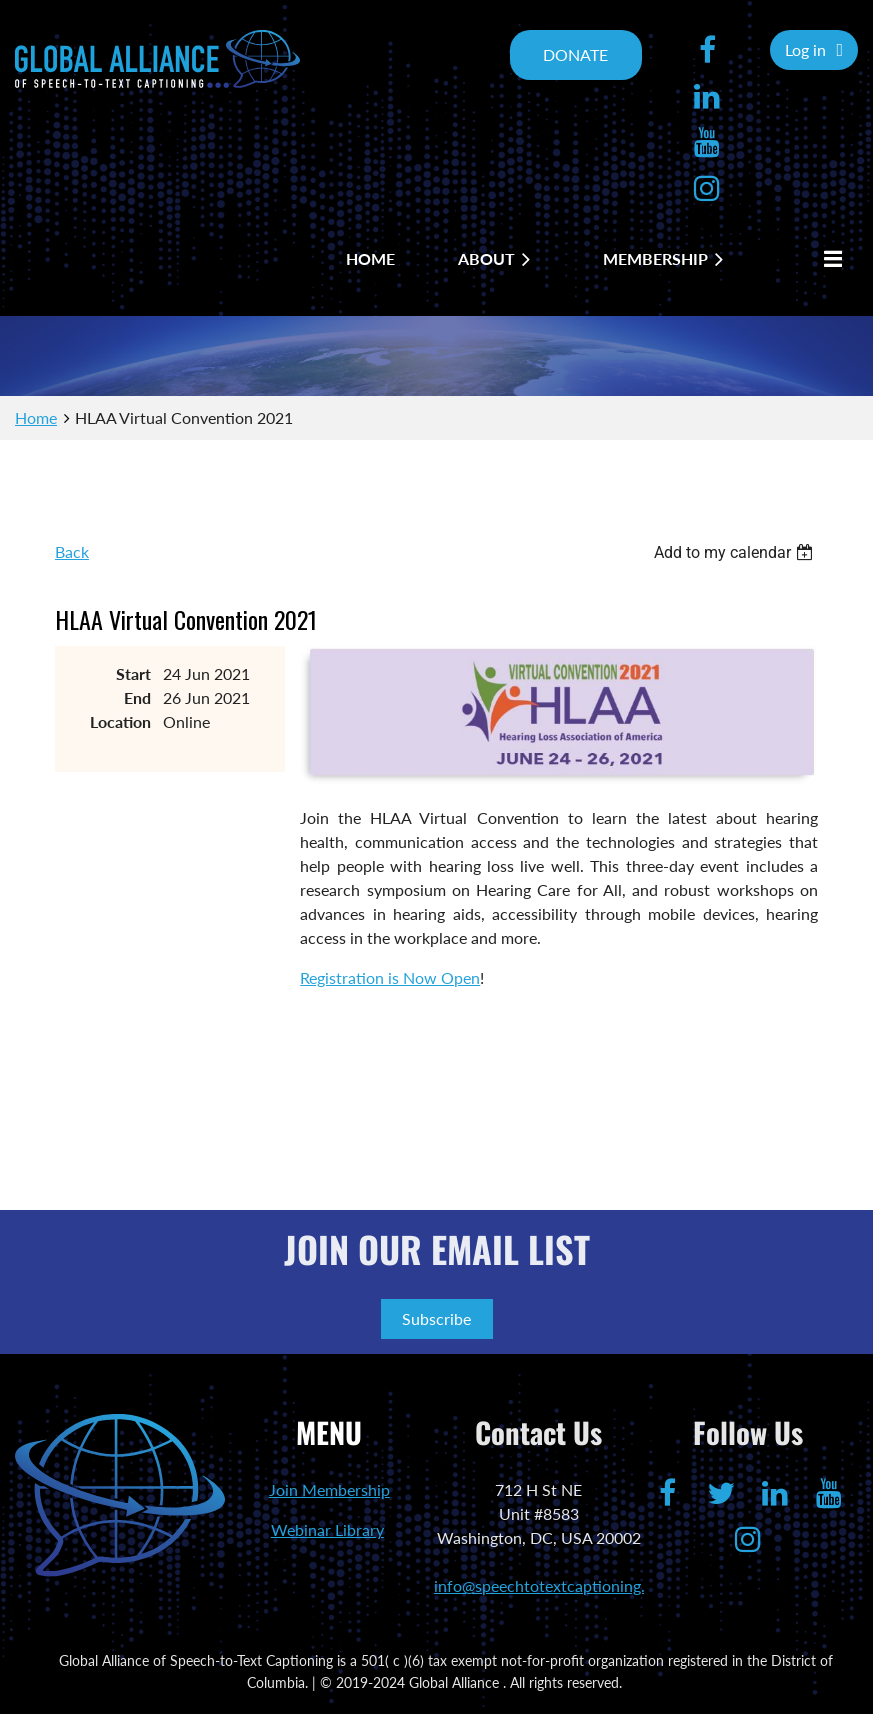 The image size is (873, 1714). I want to click on Registration is Now Open, so click(390, 977).